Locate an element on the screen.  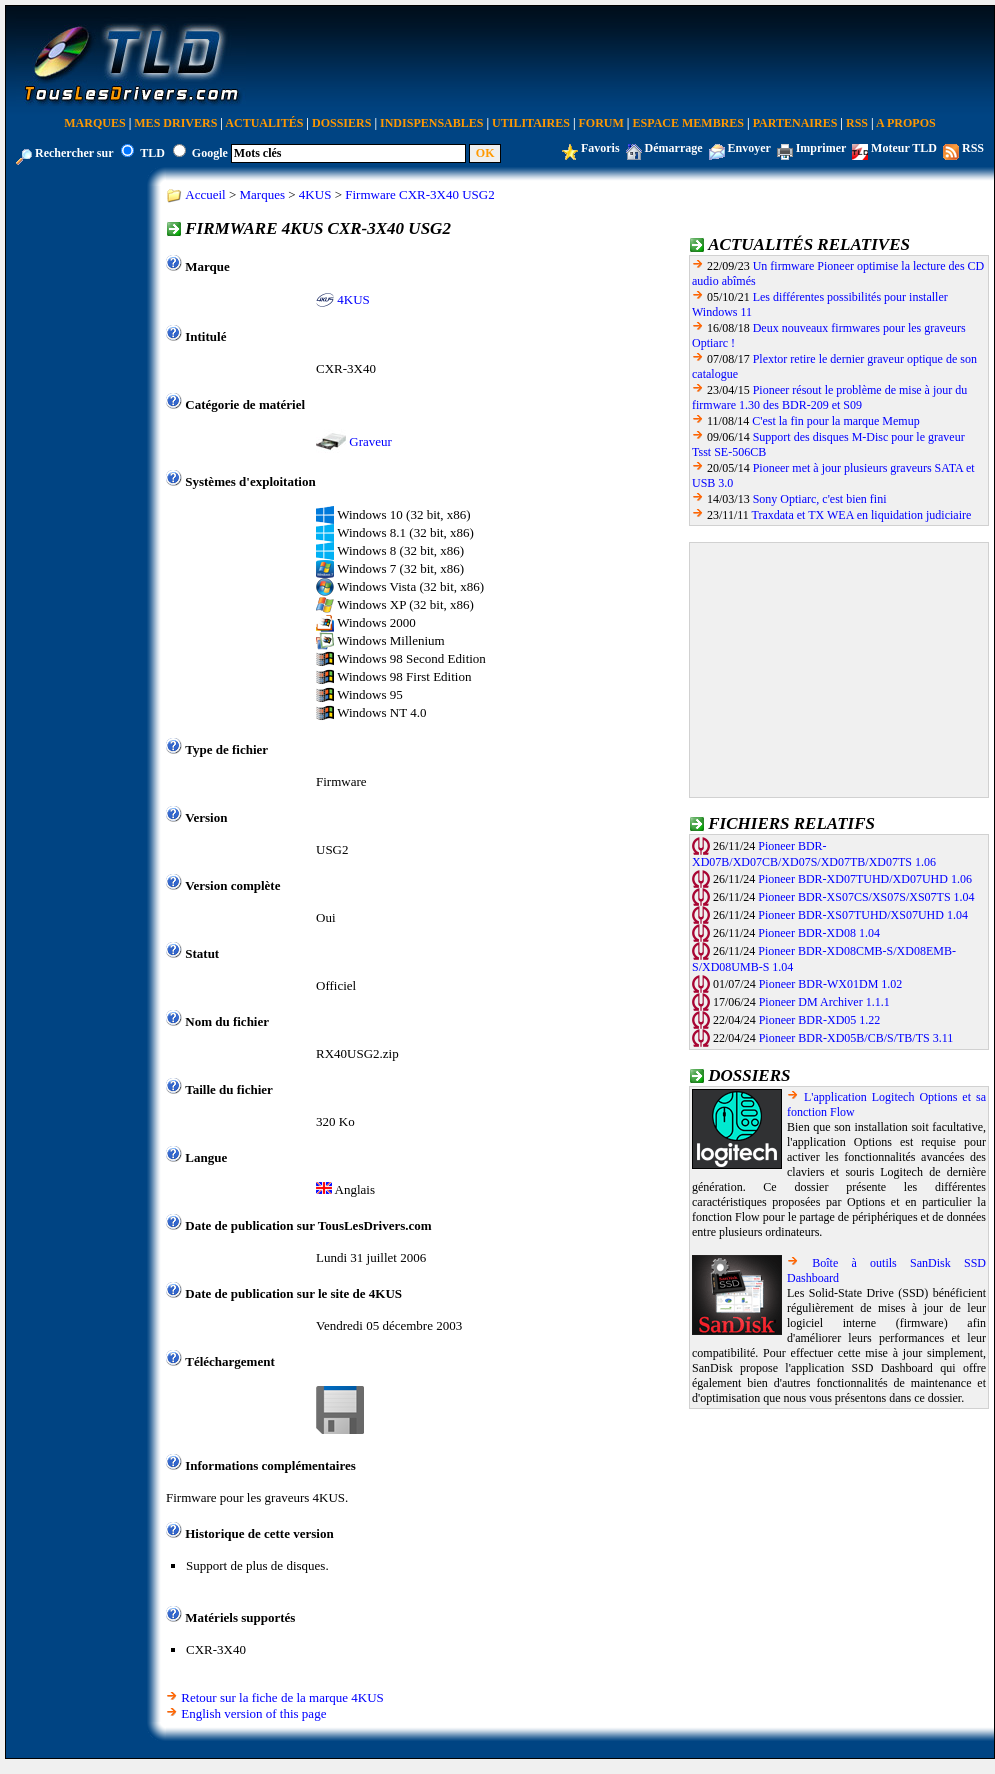
RSS is located at coordinates (857, 123).